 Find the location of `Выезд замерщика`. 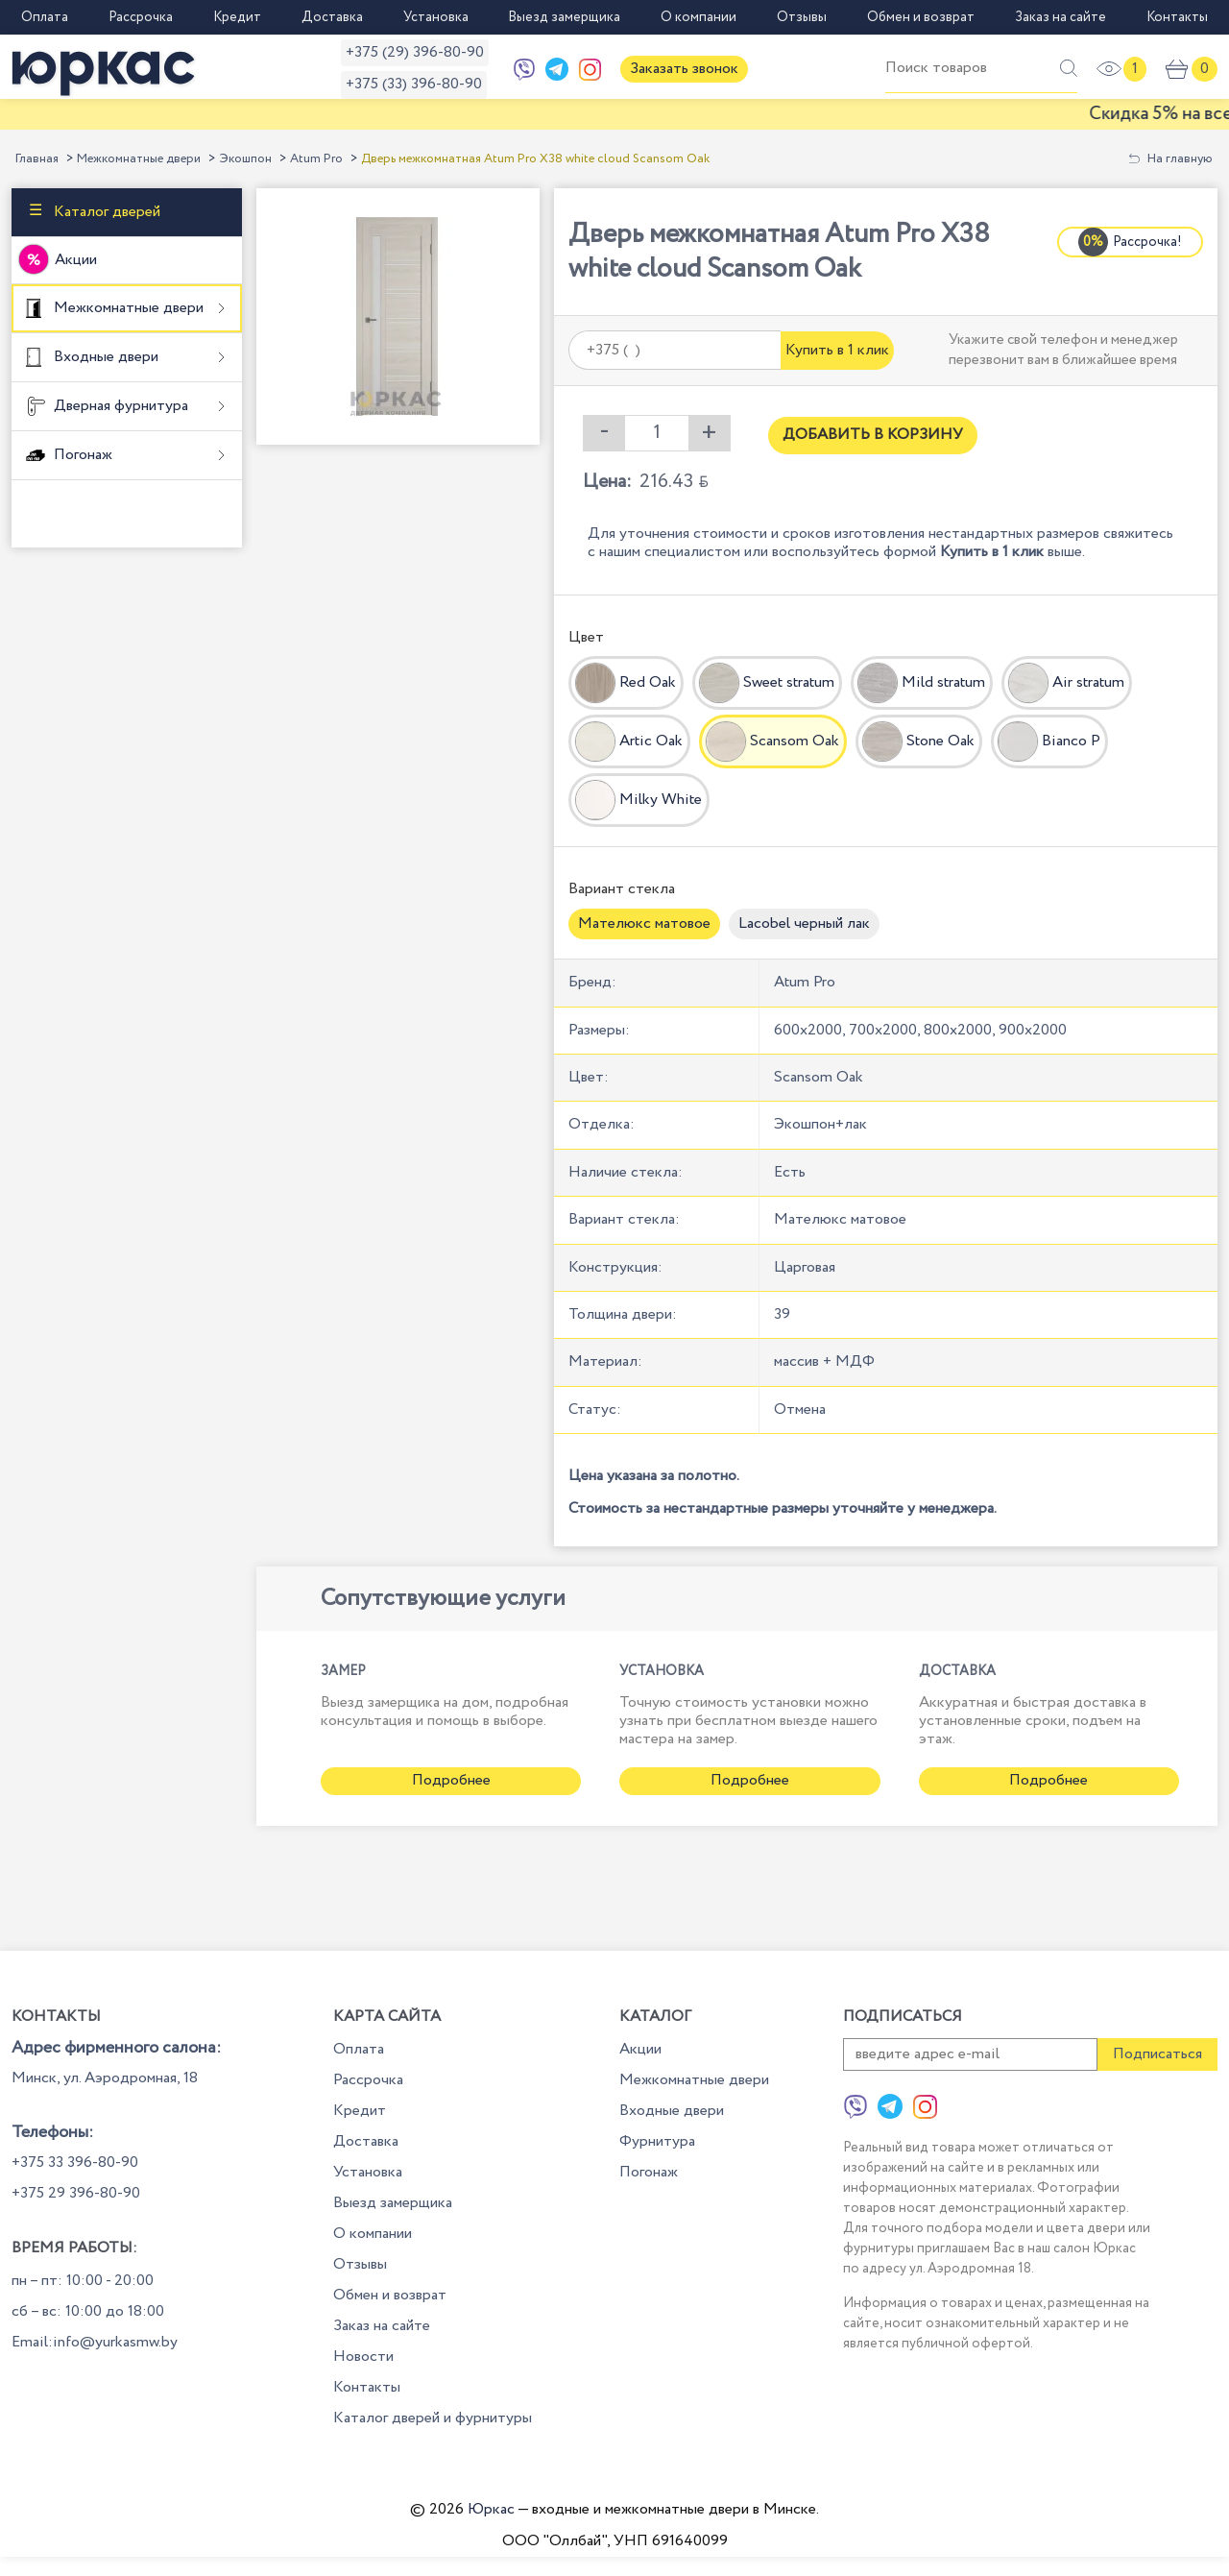

Выезд замерщика is located at coordinates (564, 17).